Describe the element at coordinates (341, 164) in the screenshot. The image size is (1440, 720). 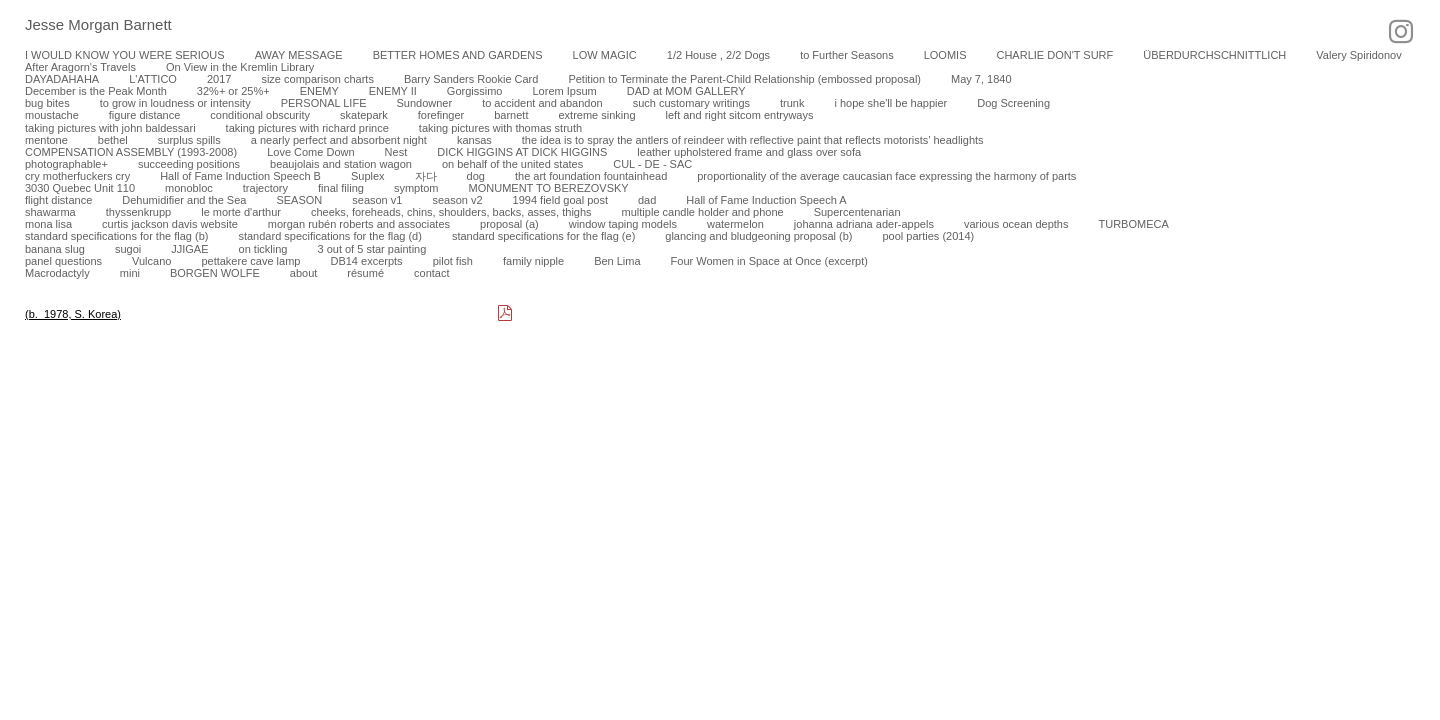
I see `beaujolais and station wagon` at that location.